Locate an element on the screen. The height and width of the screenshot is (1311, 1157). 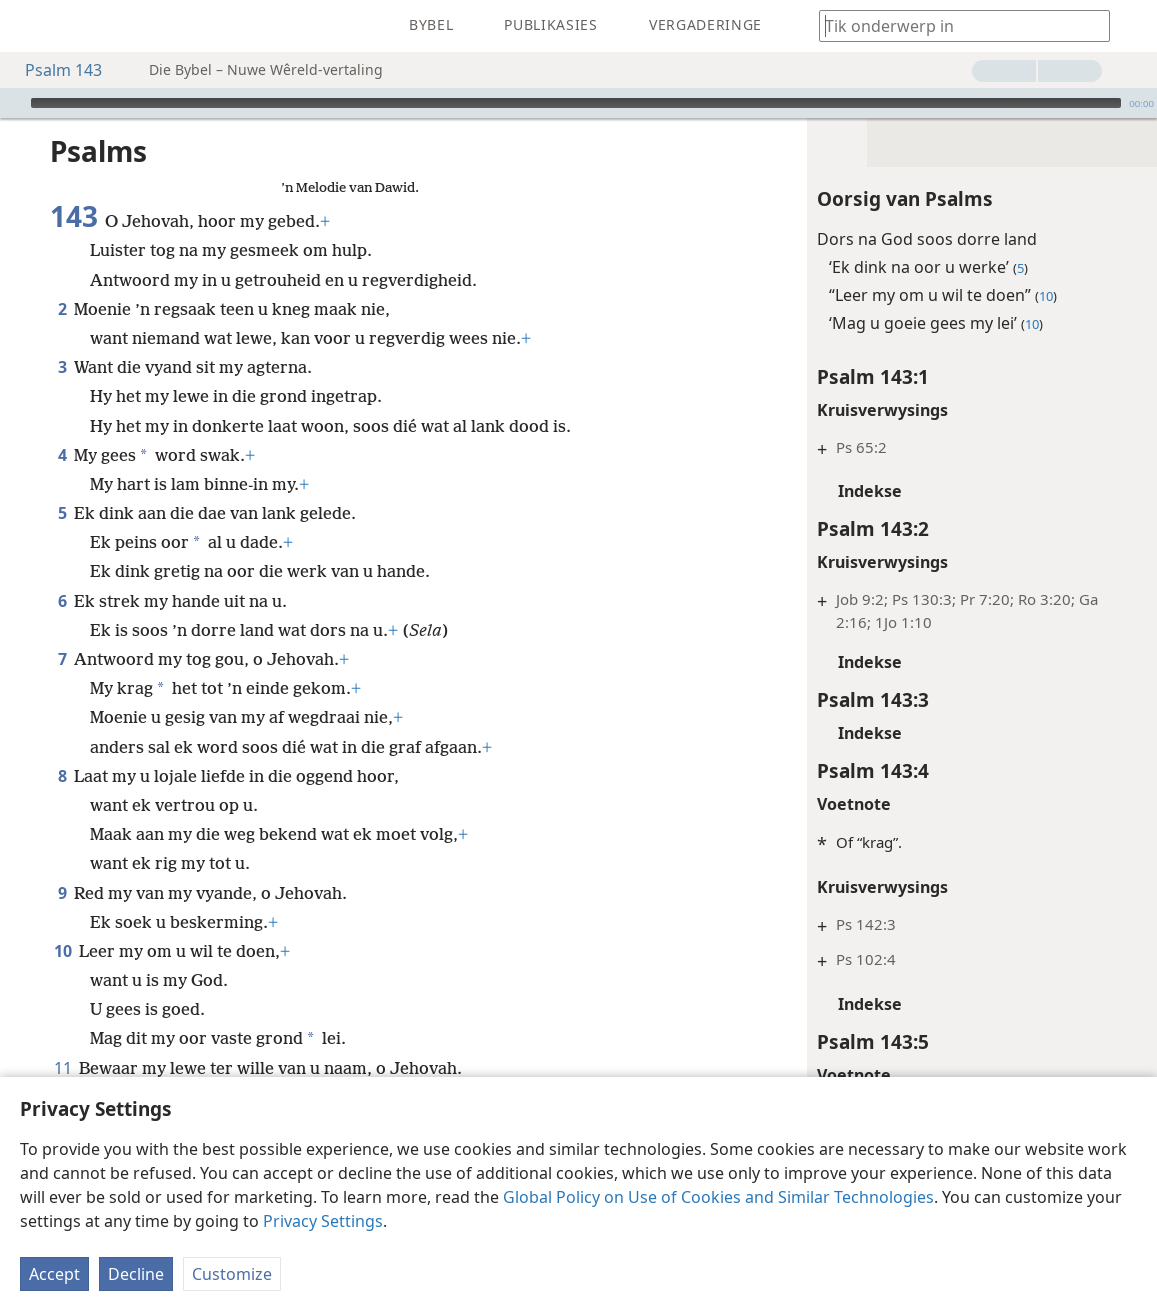
[Tik soekteks of ’n Bybelteks in] is located at coordinates (955, 25).